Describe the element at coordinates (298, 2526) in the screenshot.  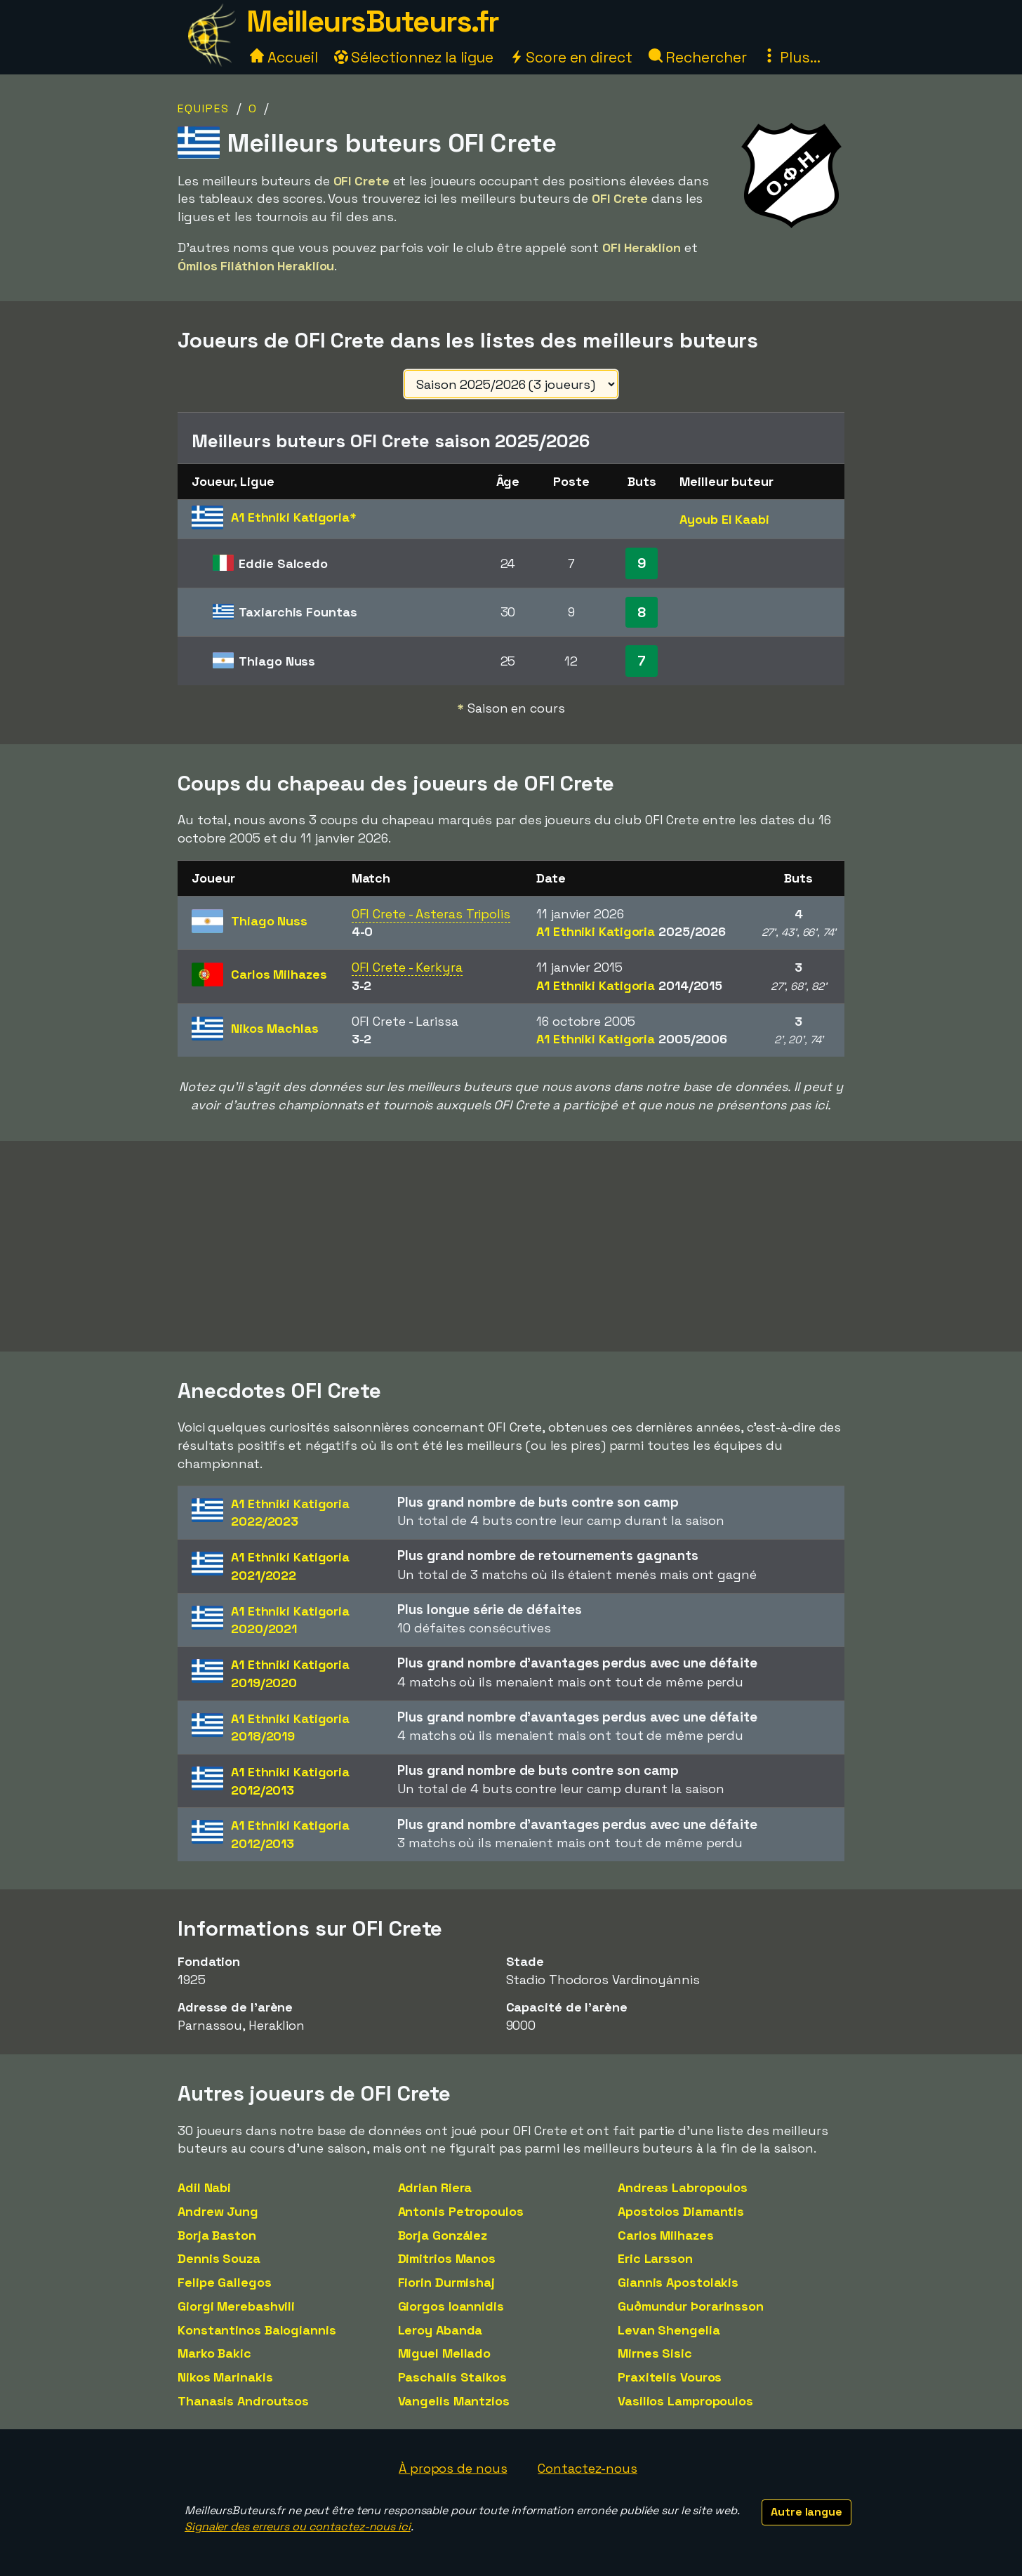
I see `Signaler des erreurs ou contactez-nous ici` at that location.